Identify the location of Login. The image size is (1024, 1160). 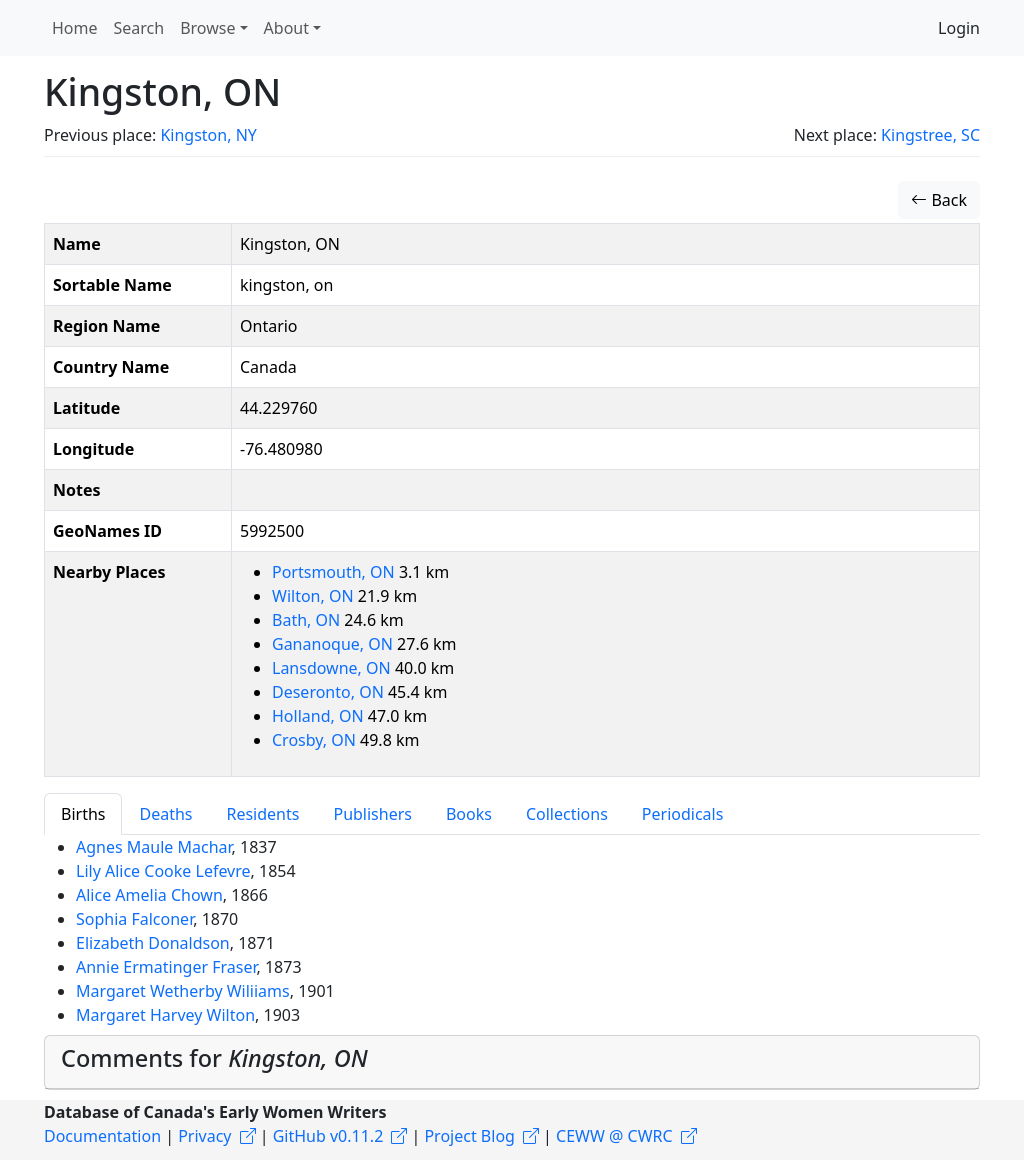
(959, 28).